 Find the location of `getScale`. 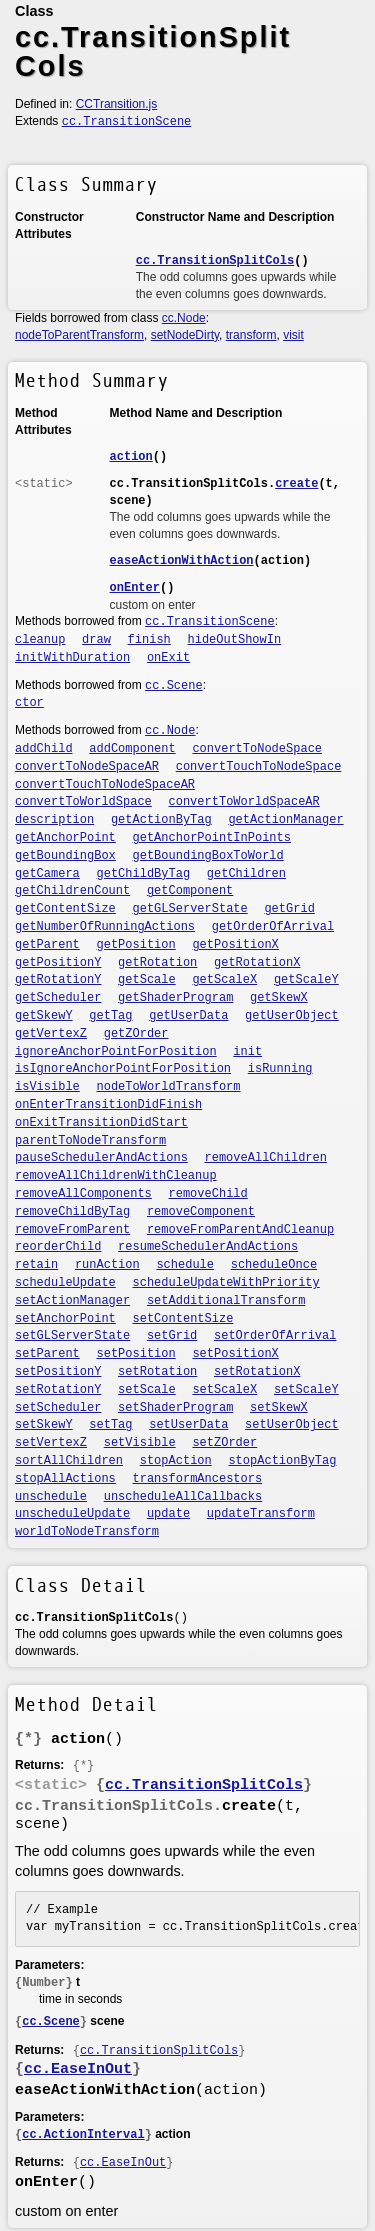

getScale is located at coordinates (147, 980).